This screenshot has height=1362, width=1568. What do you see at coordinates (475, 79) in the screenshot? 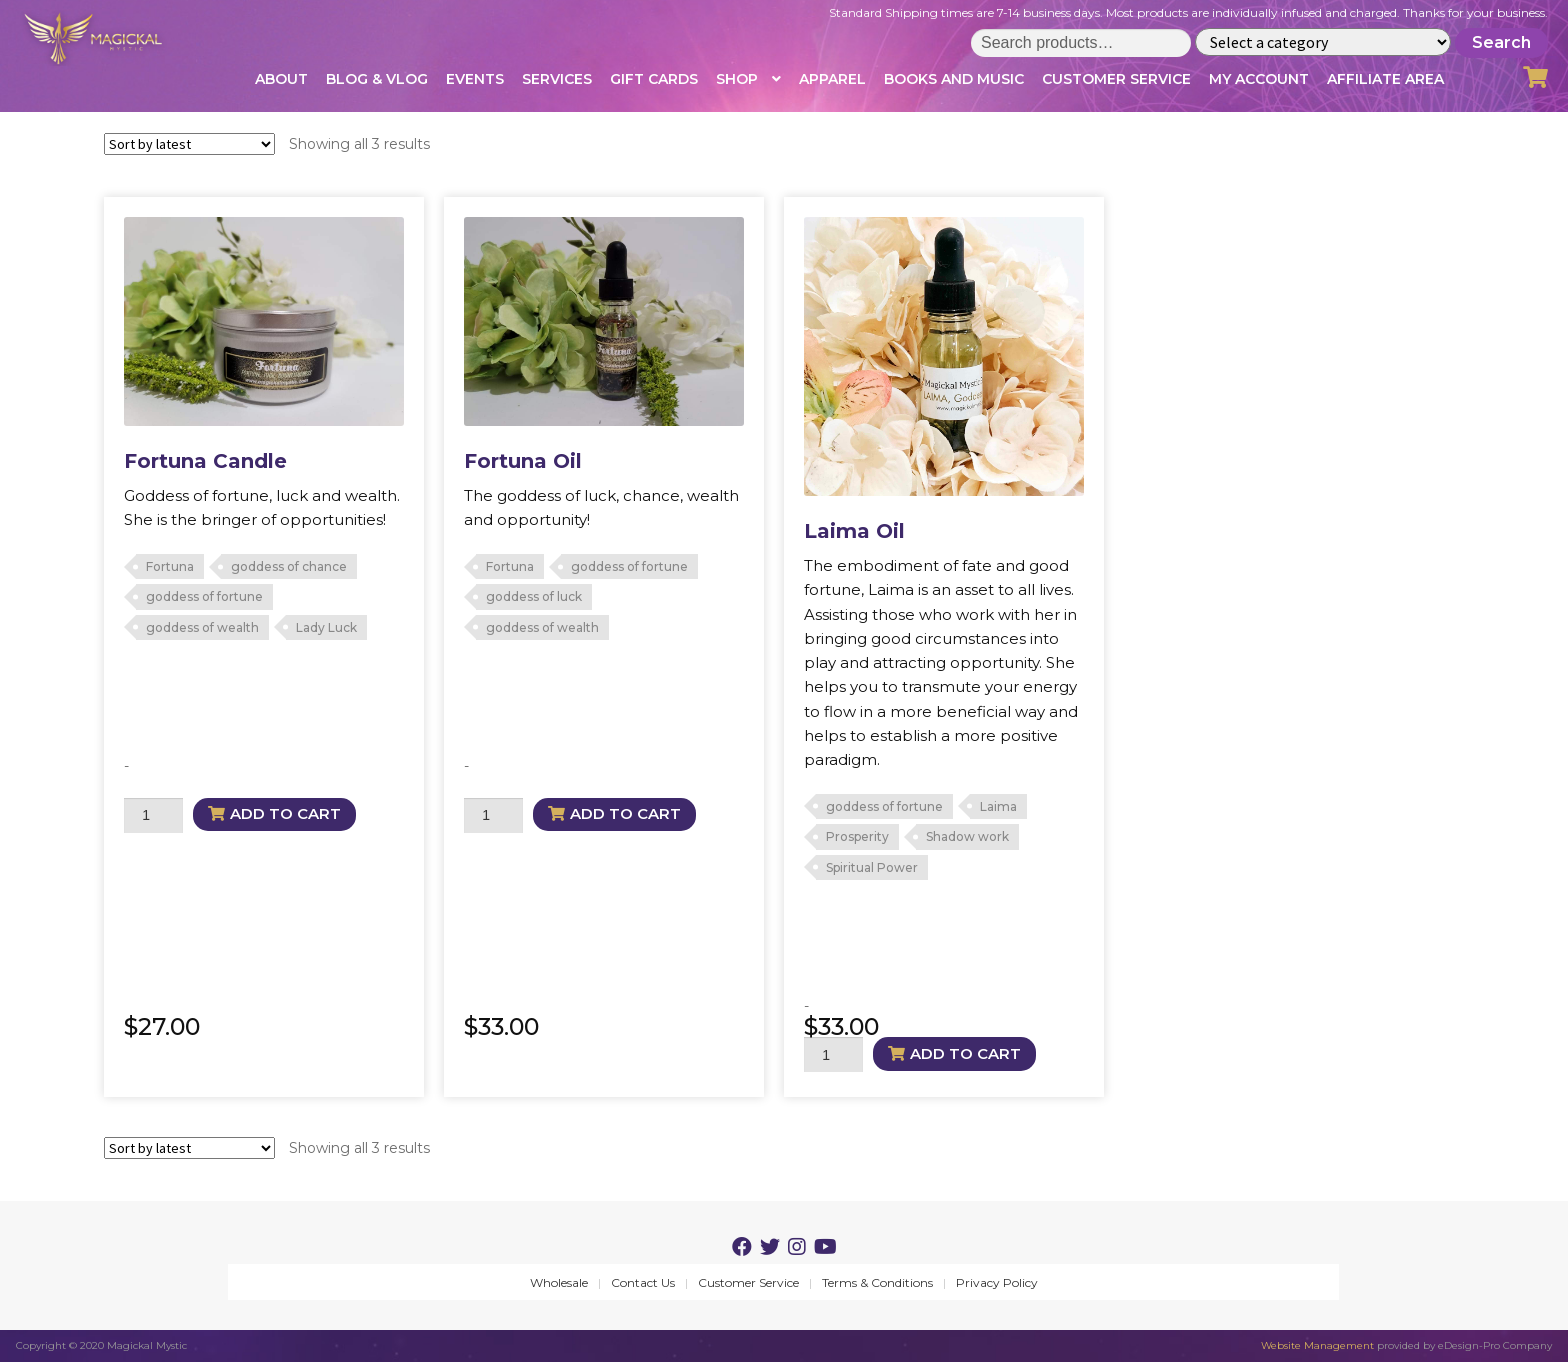
I see `Events` at bounding box center [475, 79].